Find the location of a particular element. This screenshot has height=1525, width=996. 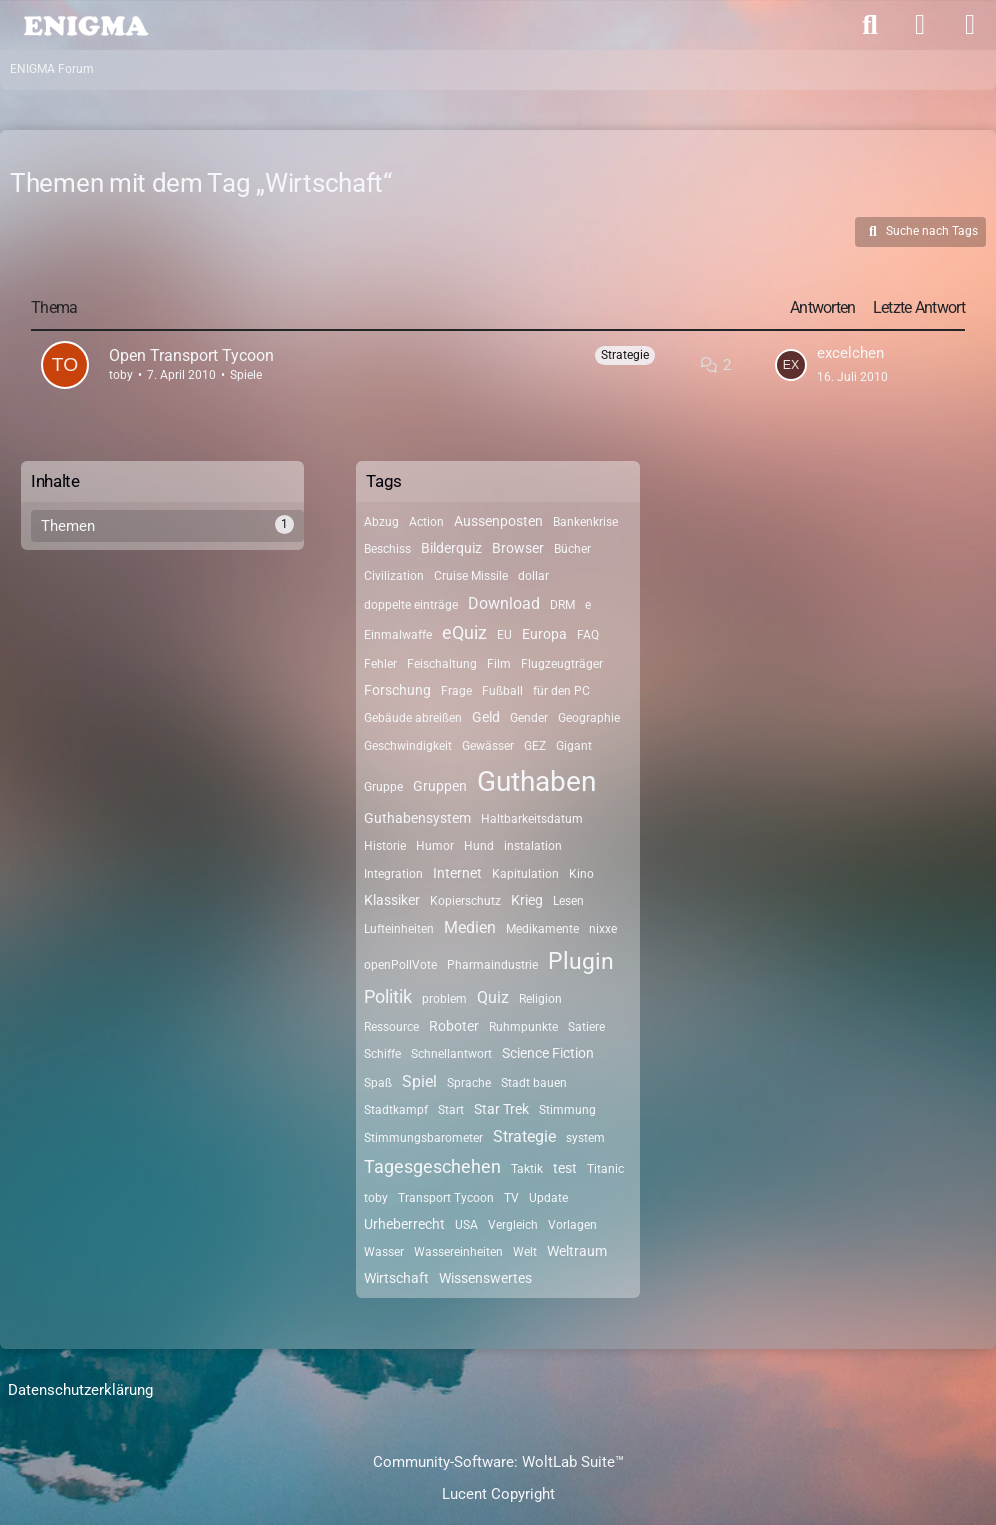

Haltbarkeitsdatum is located at coordinates (532, 819).